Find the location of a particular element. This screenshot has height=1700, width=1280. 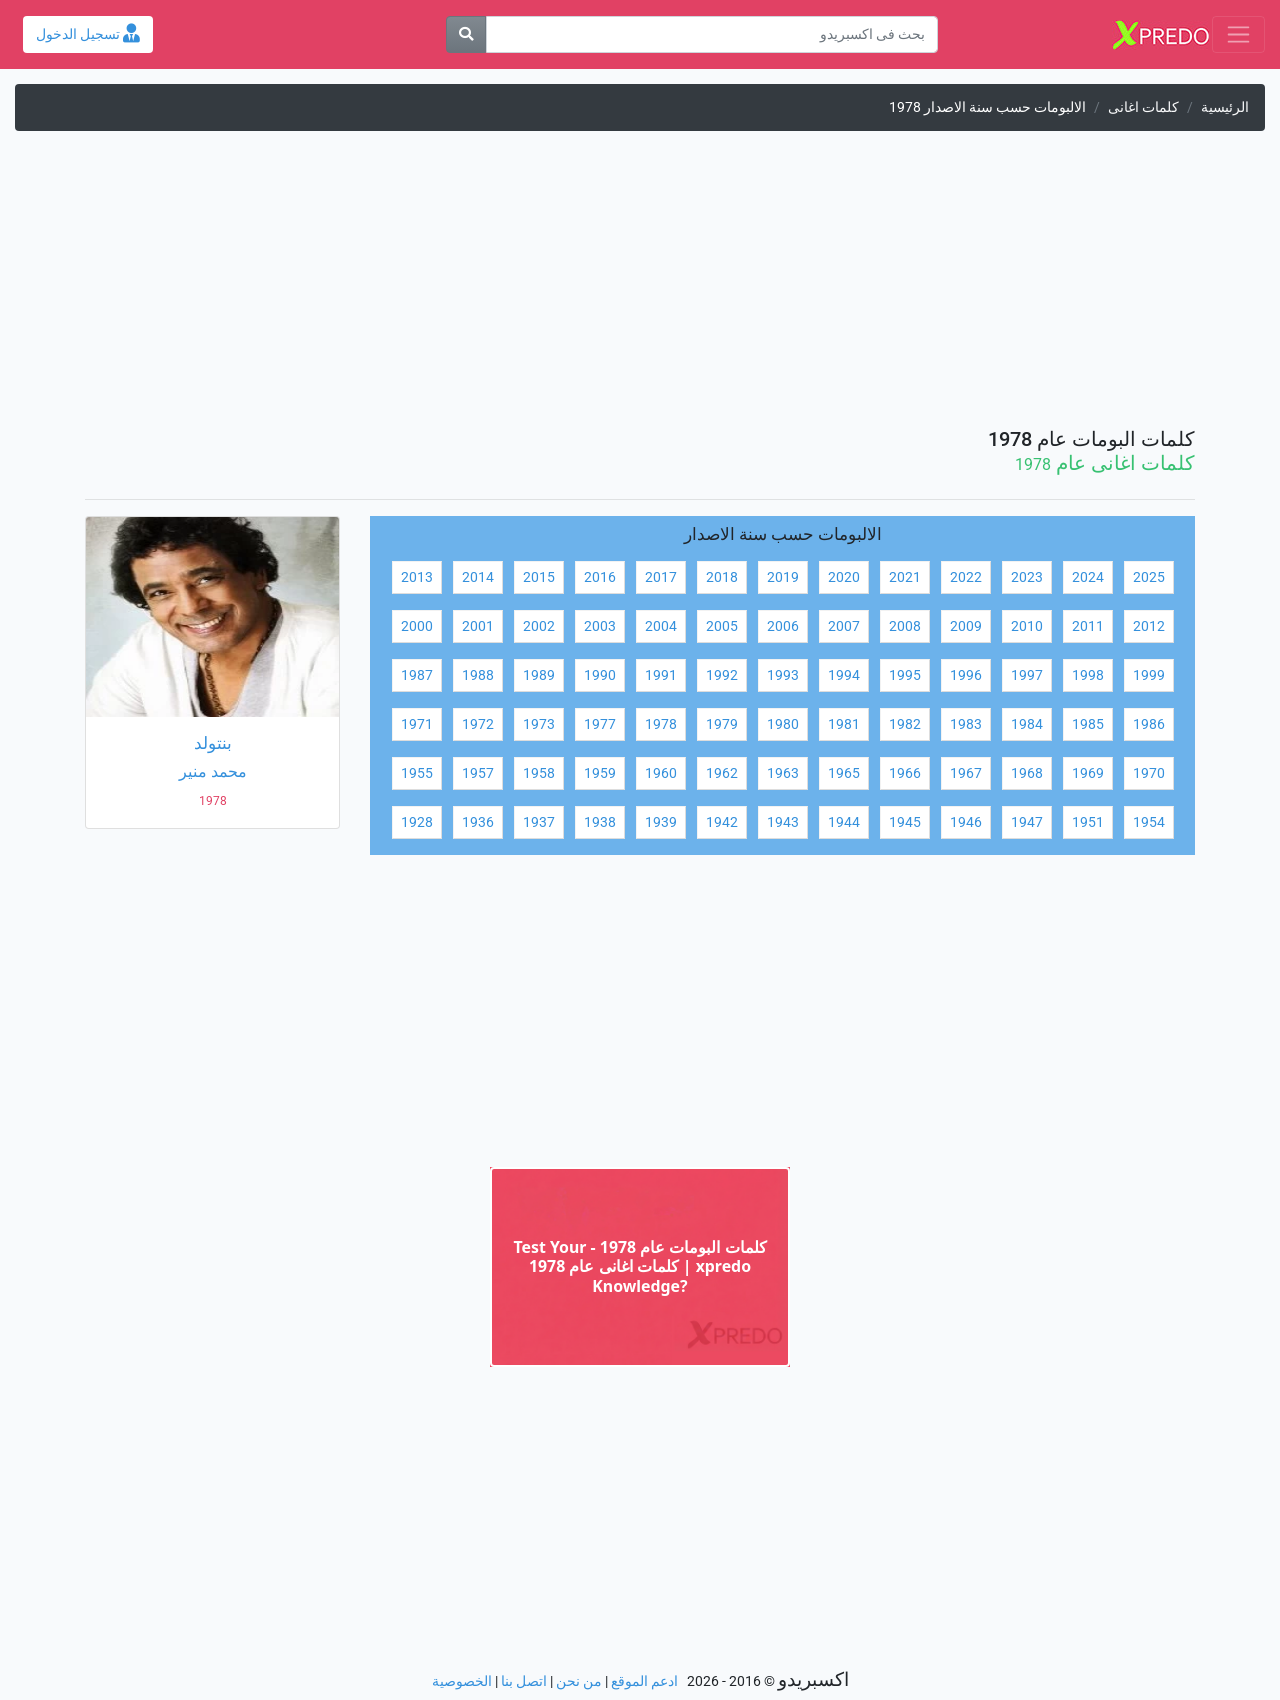

2015 is located at coordinates (539, 577).